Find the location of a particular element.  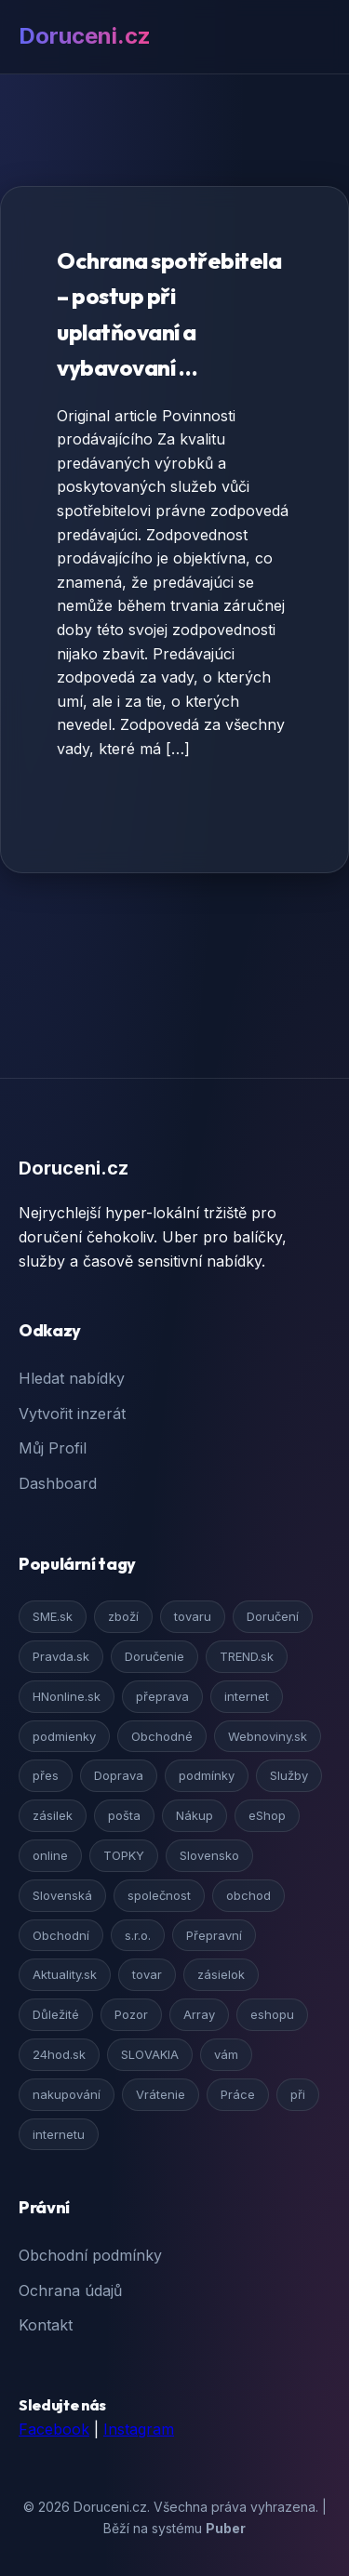

Array is located at coordinates (199, 2014).